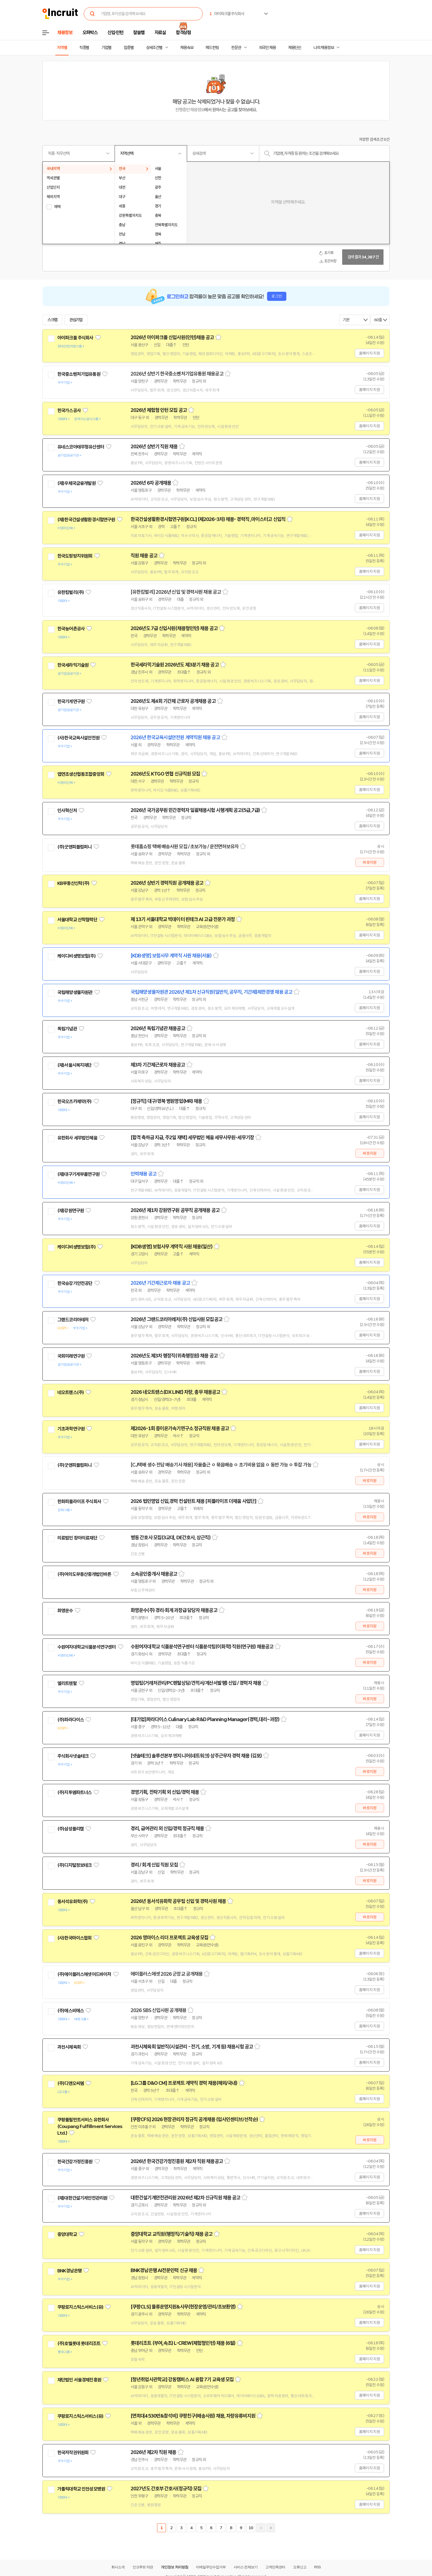 The width and height of the screenshot is (432, 2576). I want to click on (재)우체국금융개발원, so click(76, 483).